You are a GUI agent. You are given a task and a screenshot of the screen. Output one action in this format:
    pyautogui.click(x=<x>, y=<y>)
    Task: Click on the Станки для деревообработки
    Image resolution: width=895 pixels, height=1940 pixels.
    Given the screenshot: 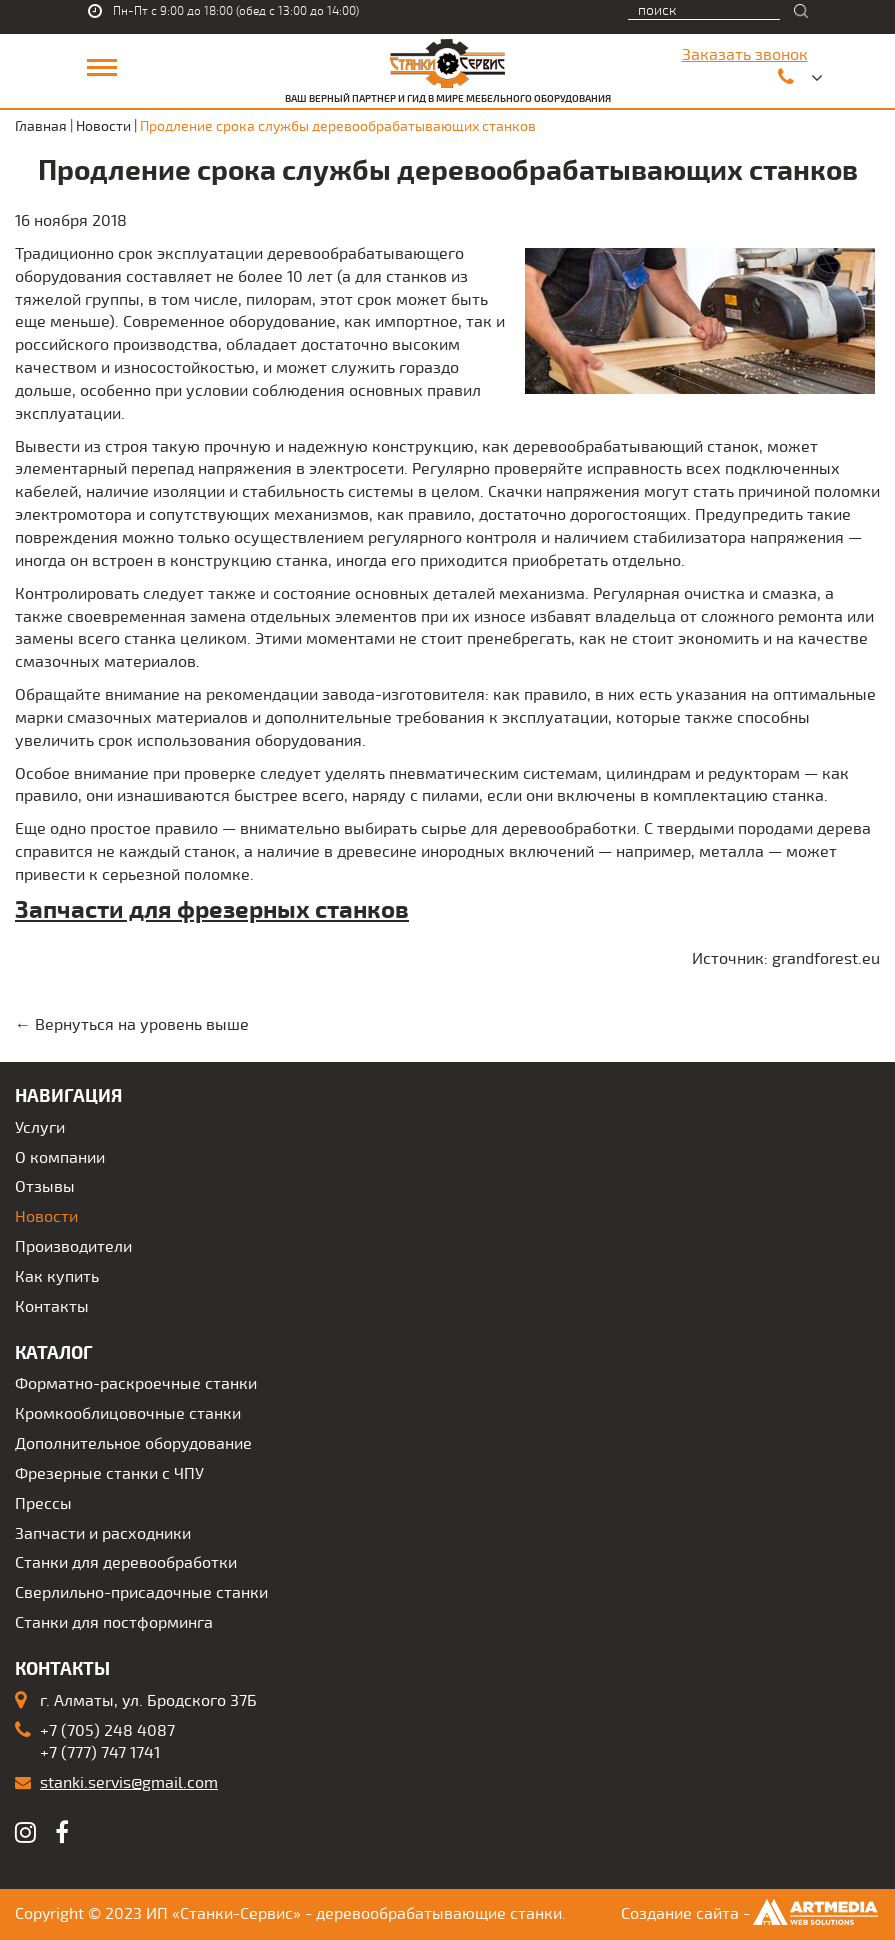 What is the action you would take?
    pyautogui.click(x=126, y=1563)
    